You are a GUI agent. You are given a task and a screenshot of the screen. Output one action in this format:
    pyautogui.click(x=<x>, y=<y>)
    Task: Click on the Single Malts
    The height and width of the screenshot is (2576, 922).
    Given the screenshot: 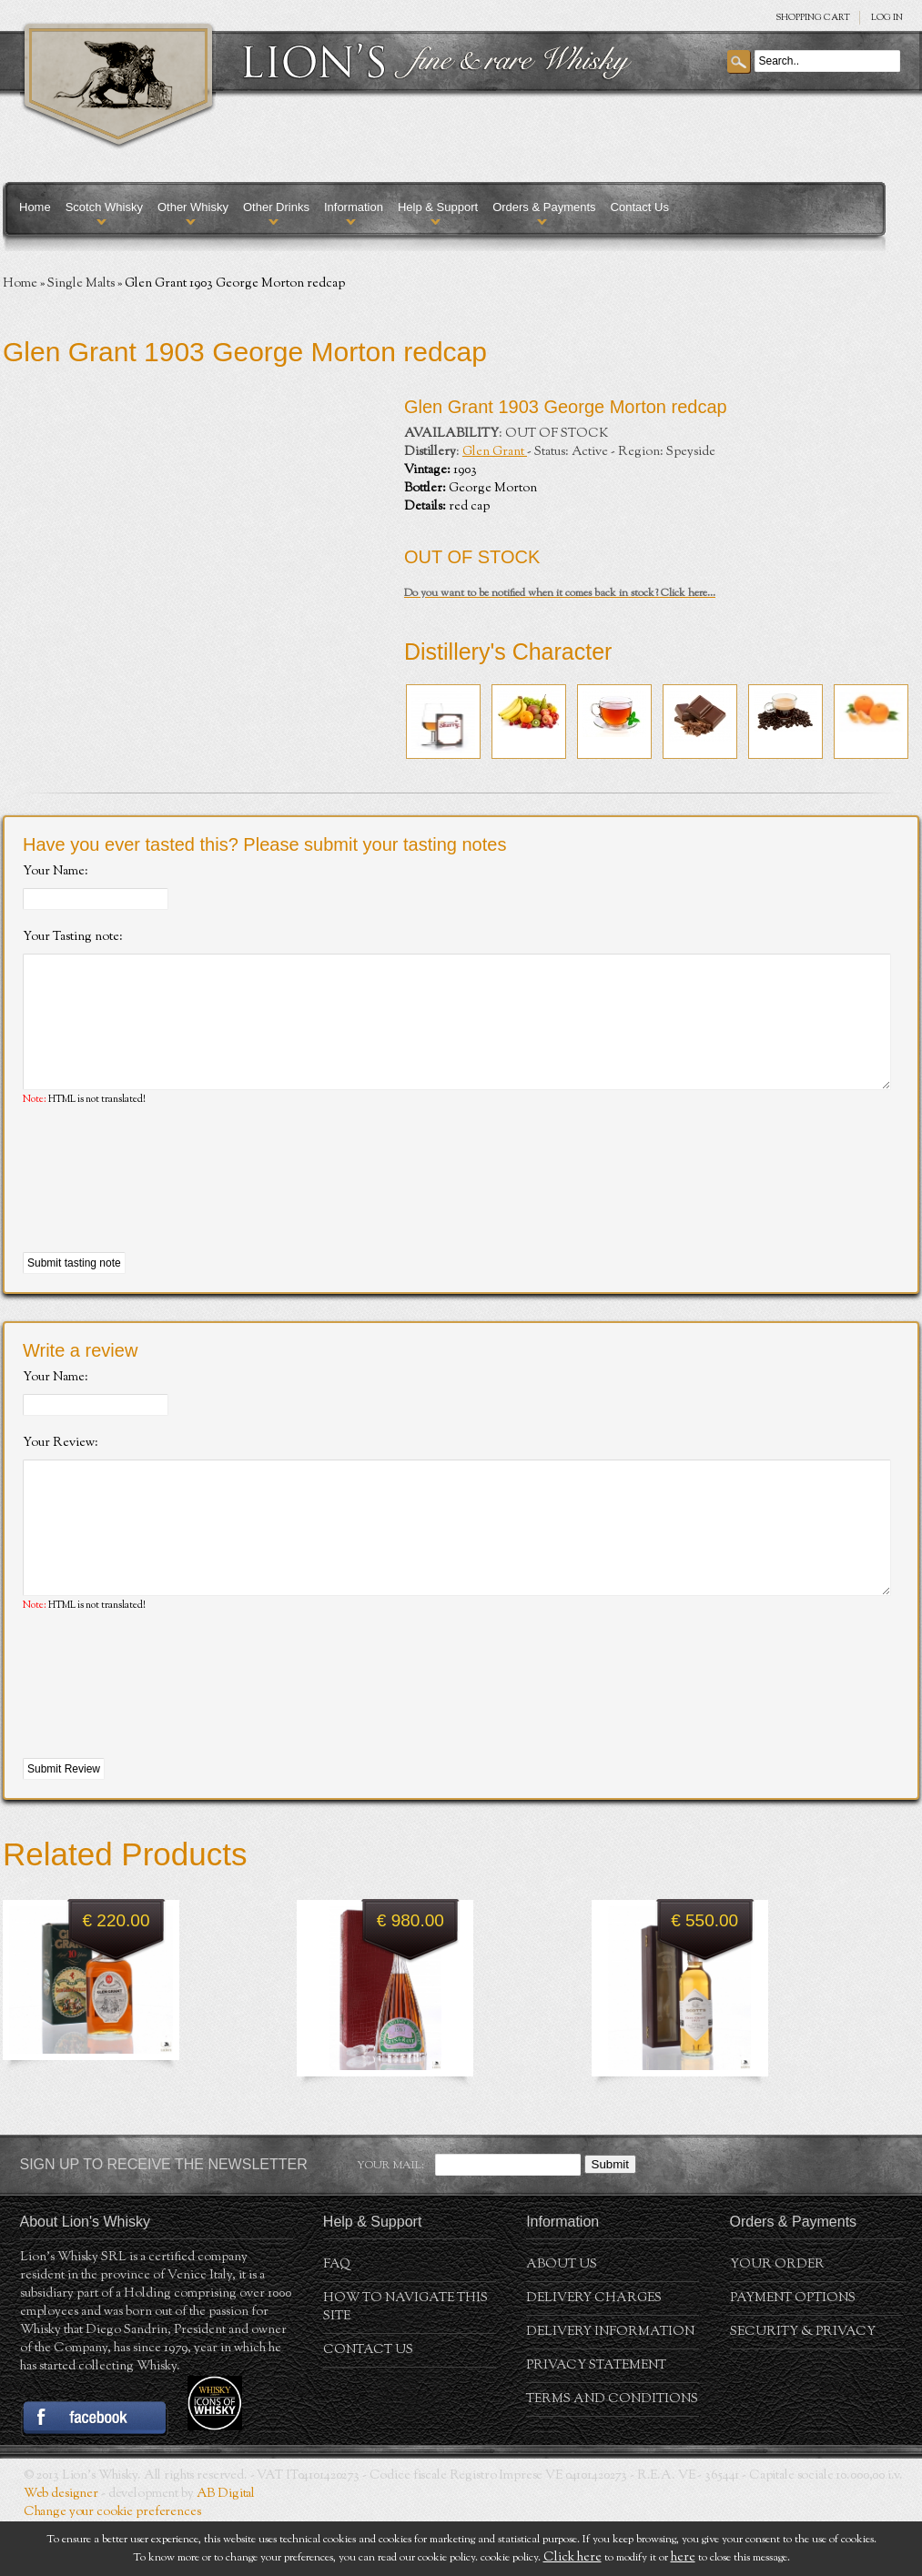 What is the action you would take?
    pyautogui.click(x=81, y=284)
    